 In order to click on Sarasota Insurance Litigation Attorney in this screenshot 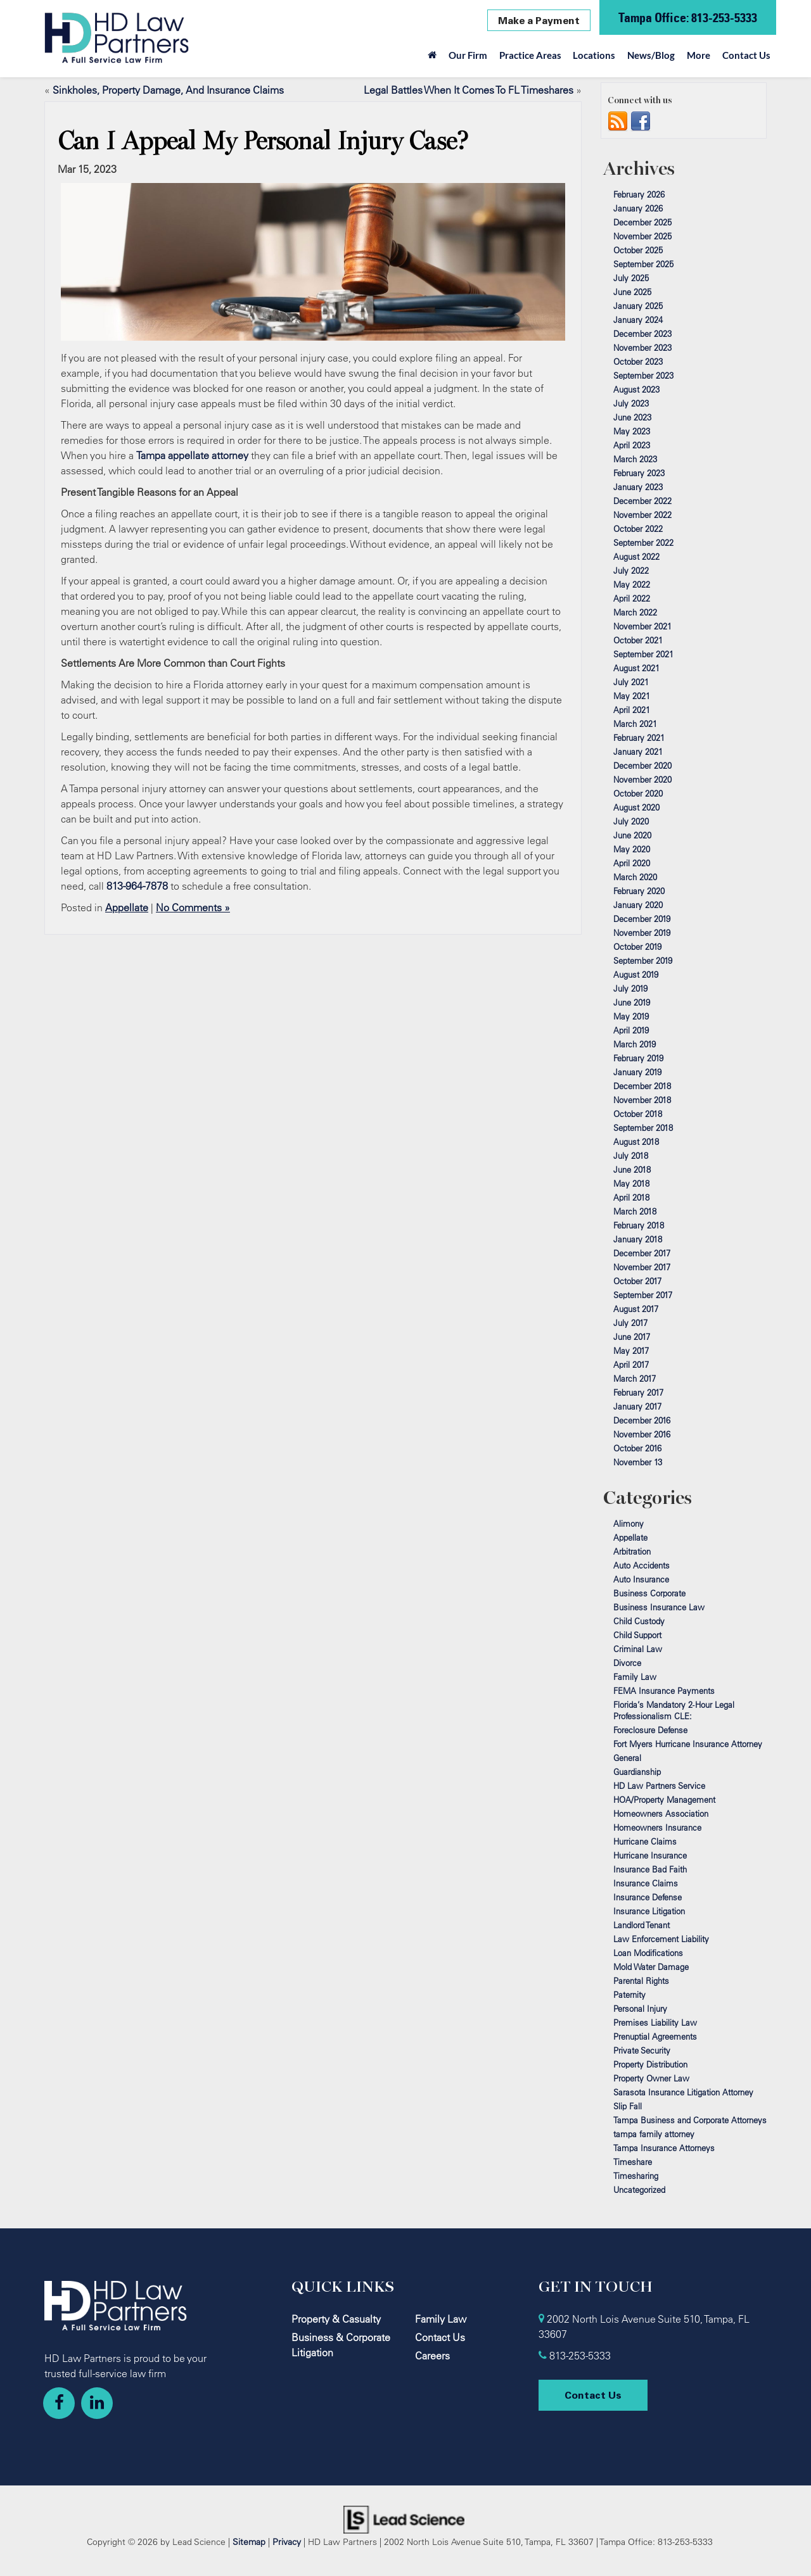, I will do `click(683, 2092)`.